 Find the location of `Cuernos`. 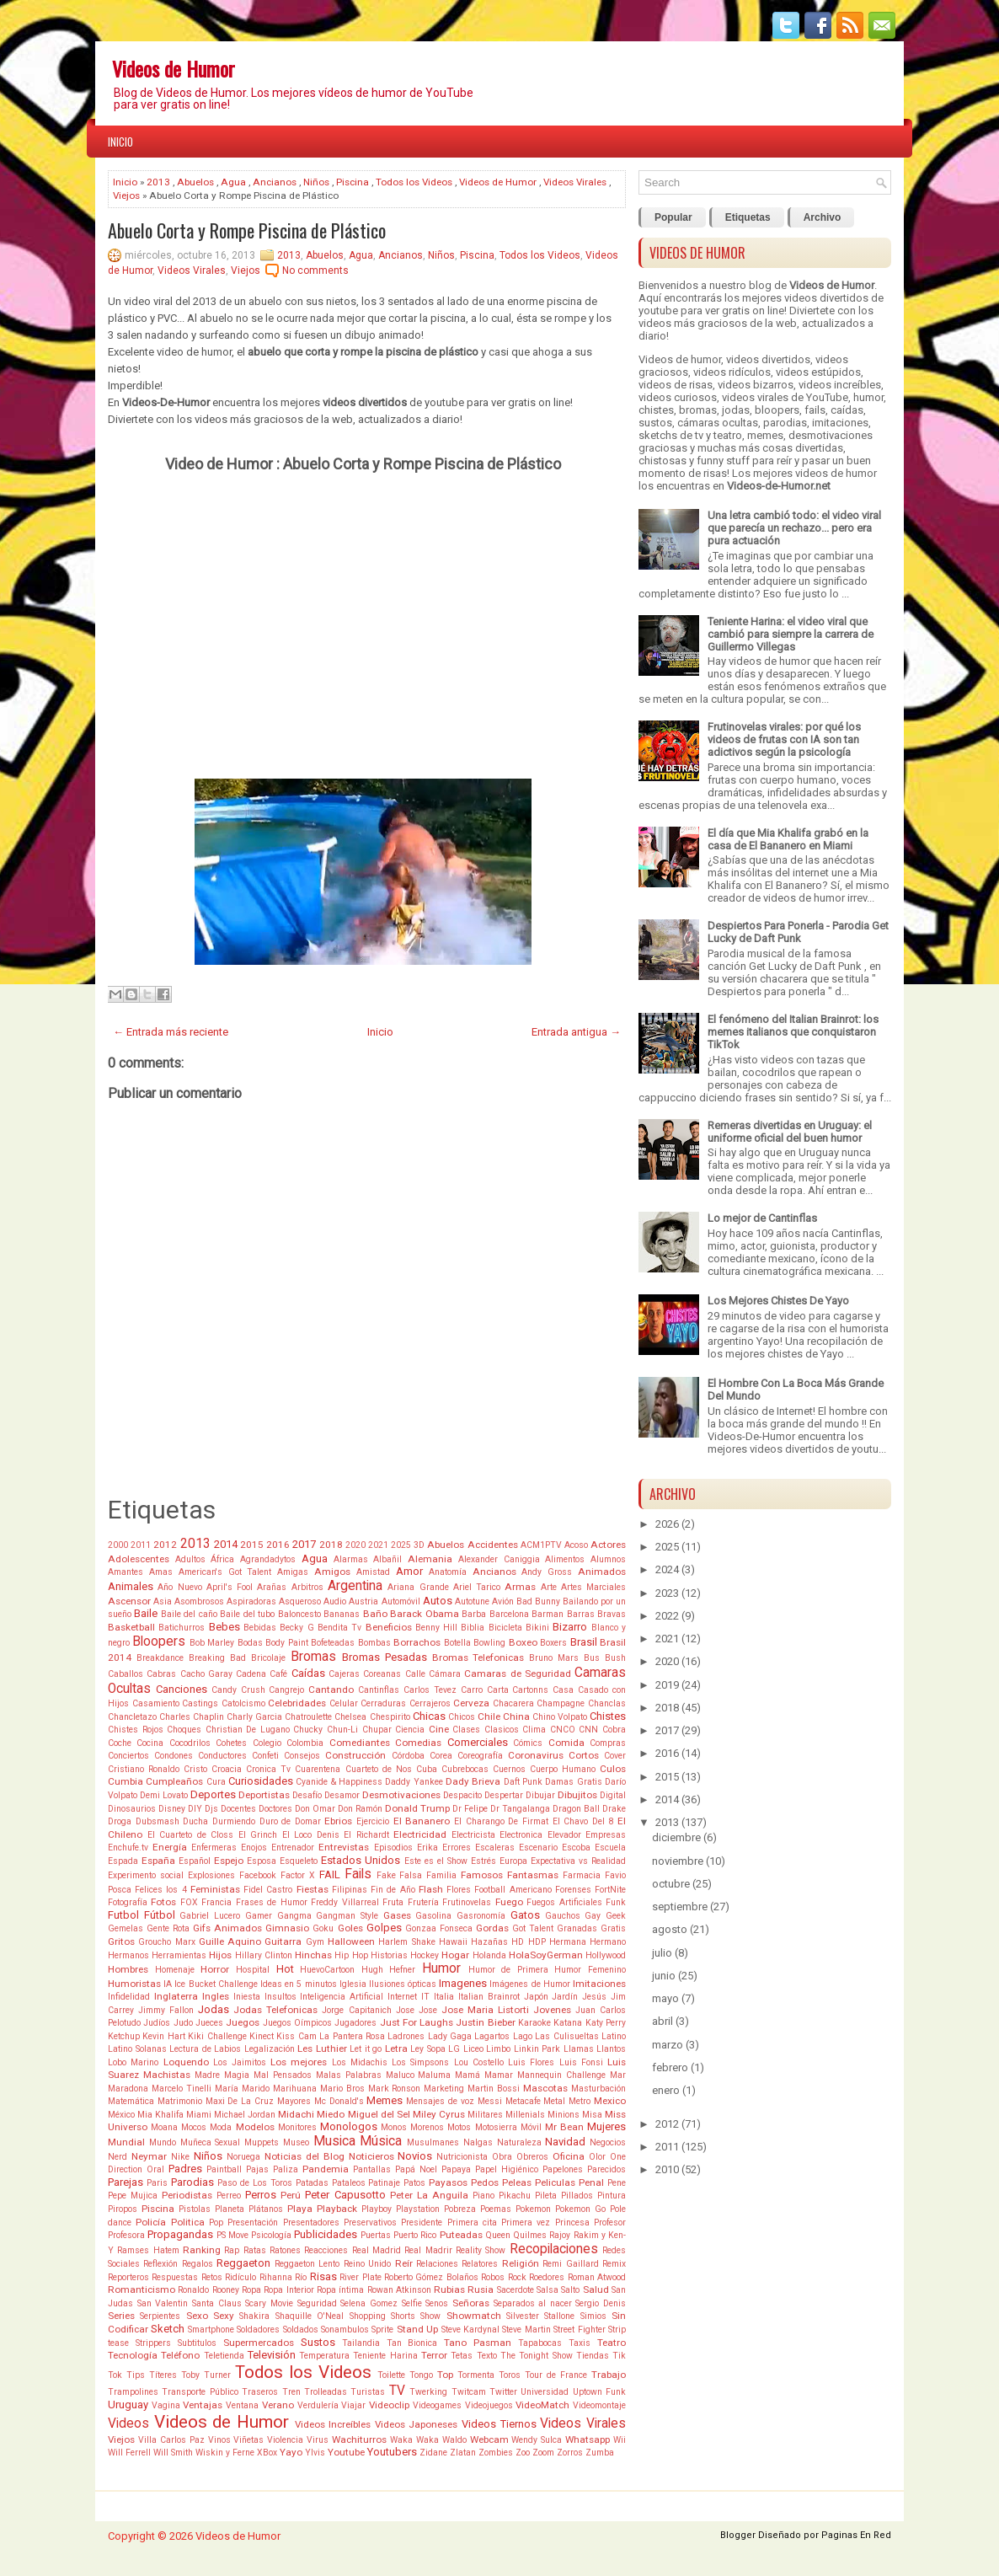

Cuernos is located at coordinates (509, 1769).